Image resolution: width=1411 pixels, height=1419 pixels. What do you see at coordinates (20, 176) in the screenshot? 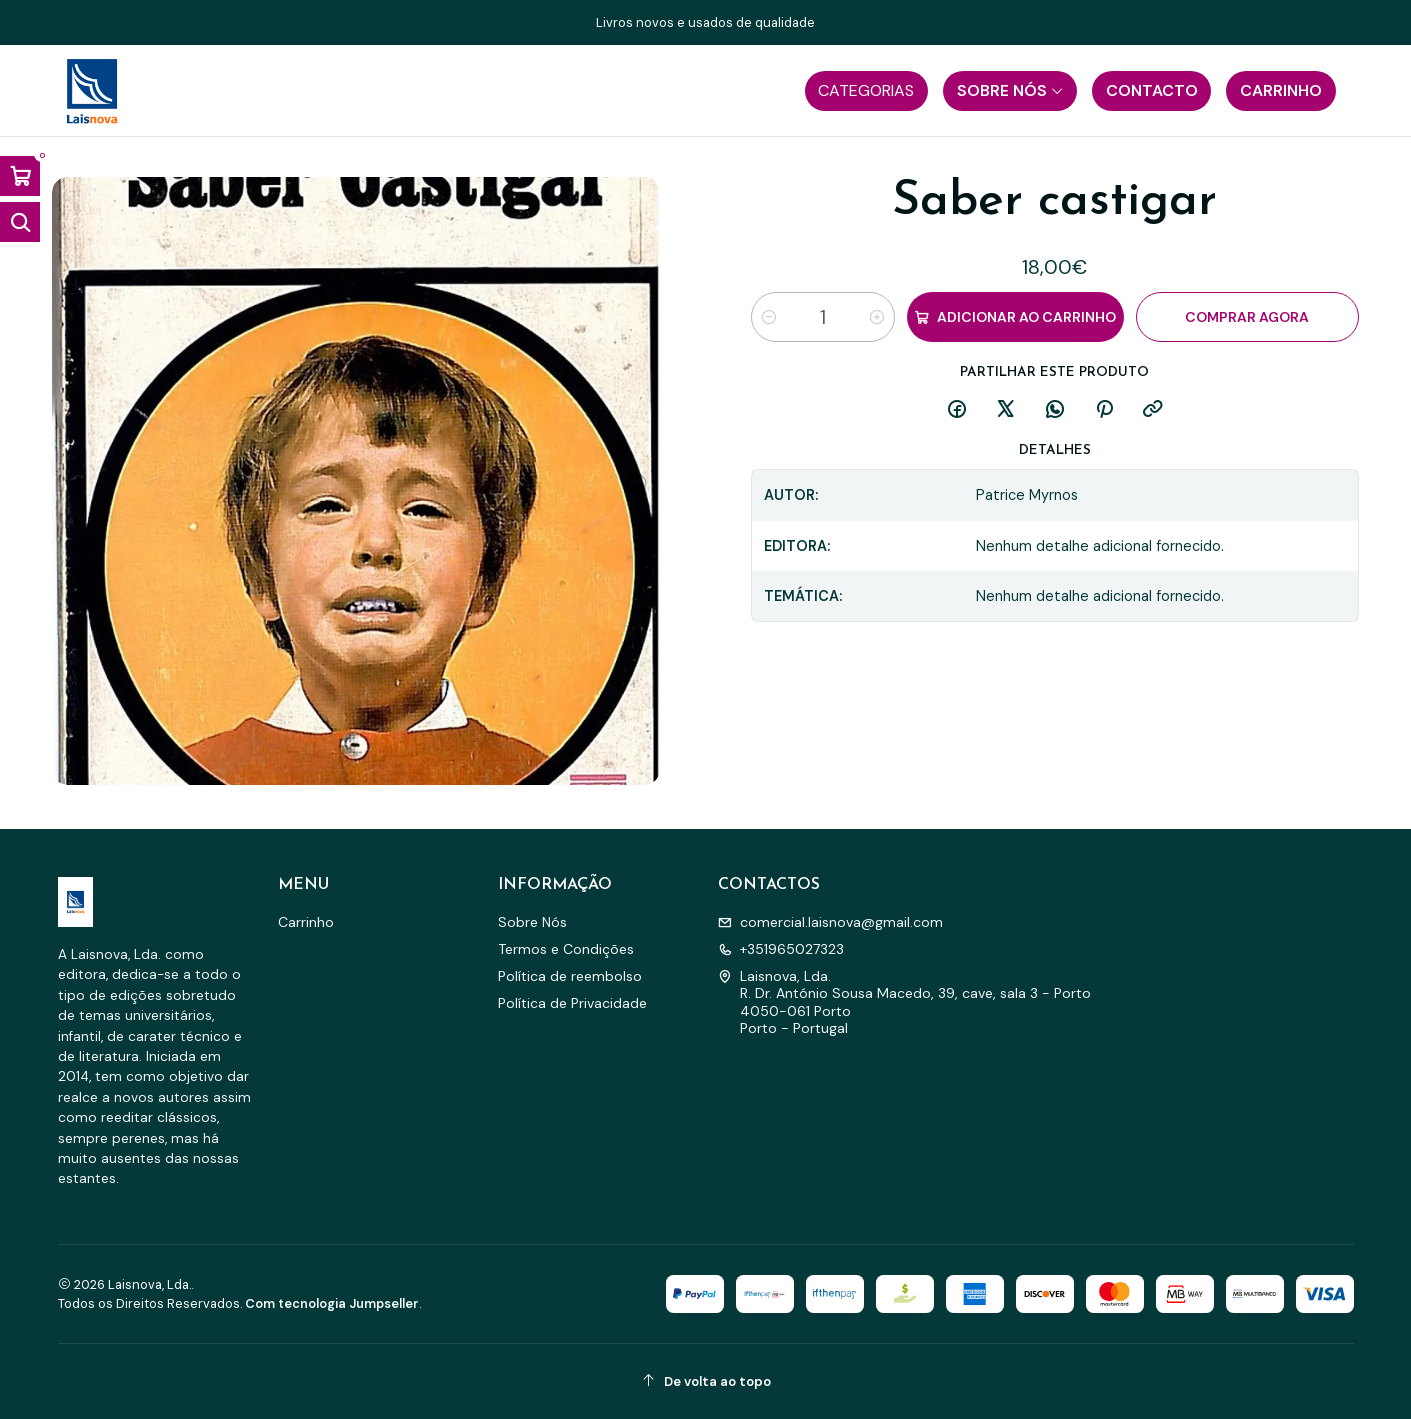
I see `[Abrir carrinho]` at bounding box center [20, 176].